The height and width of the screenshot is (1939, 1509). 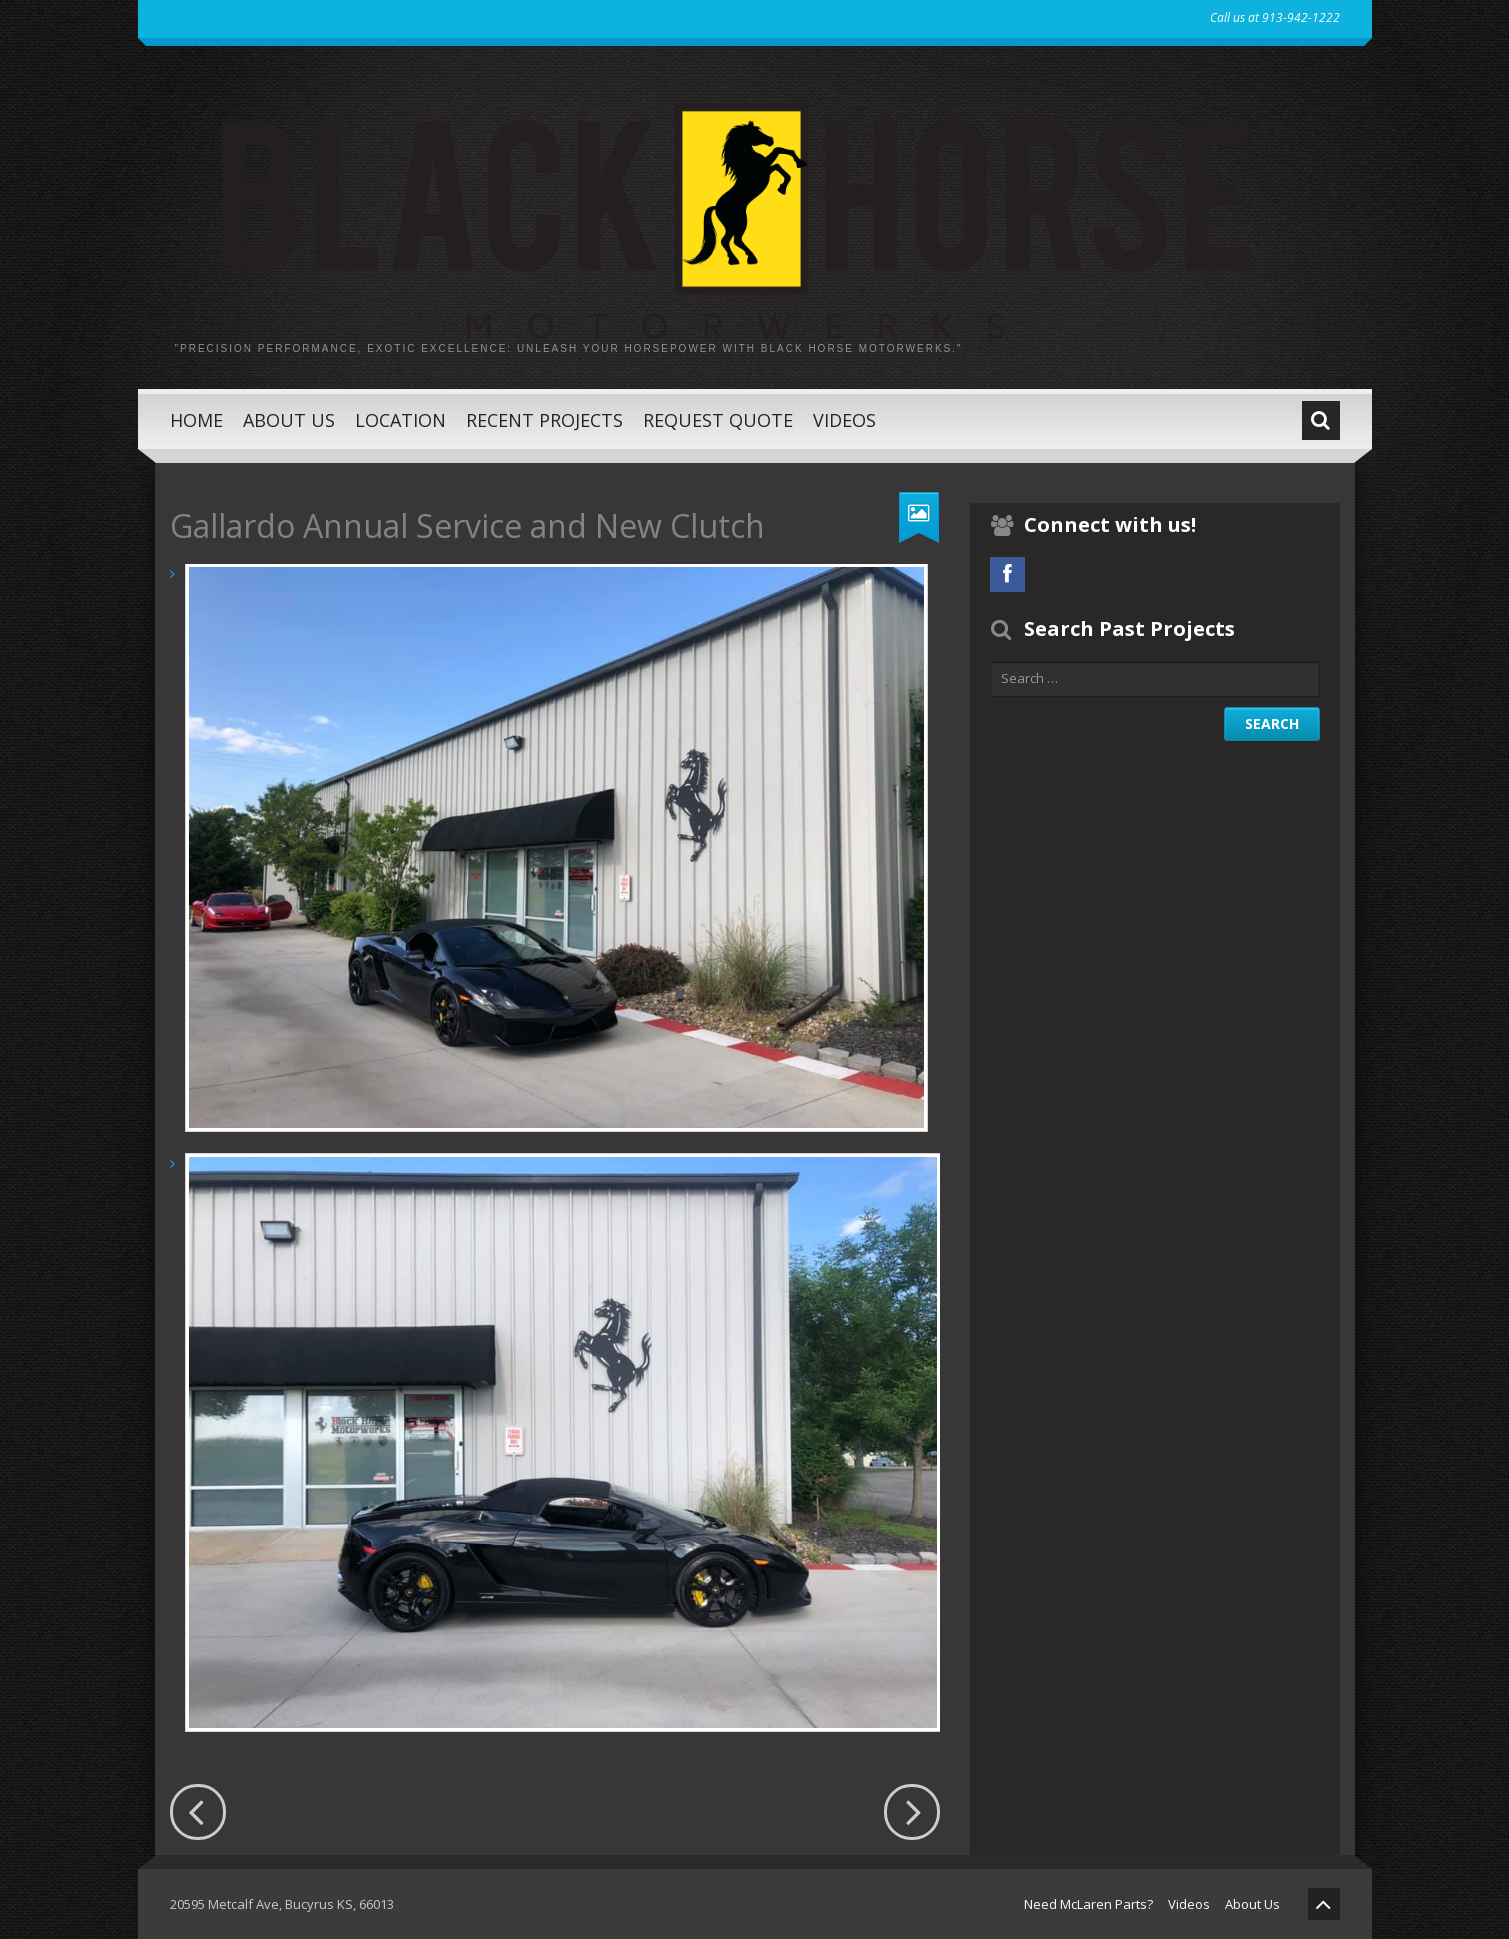 What do you see at coordinates (544, 420) in the screenshot?
I see `Recent Projects` at bounding box center [544, 420].